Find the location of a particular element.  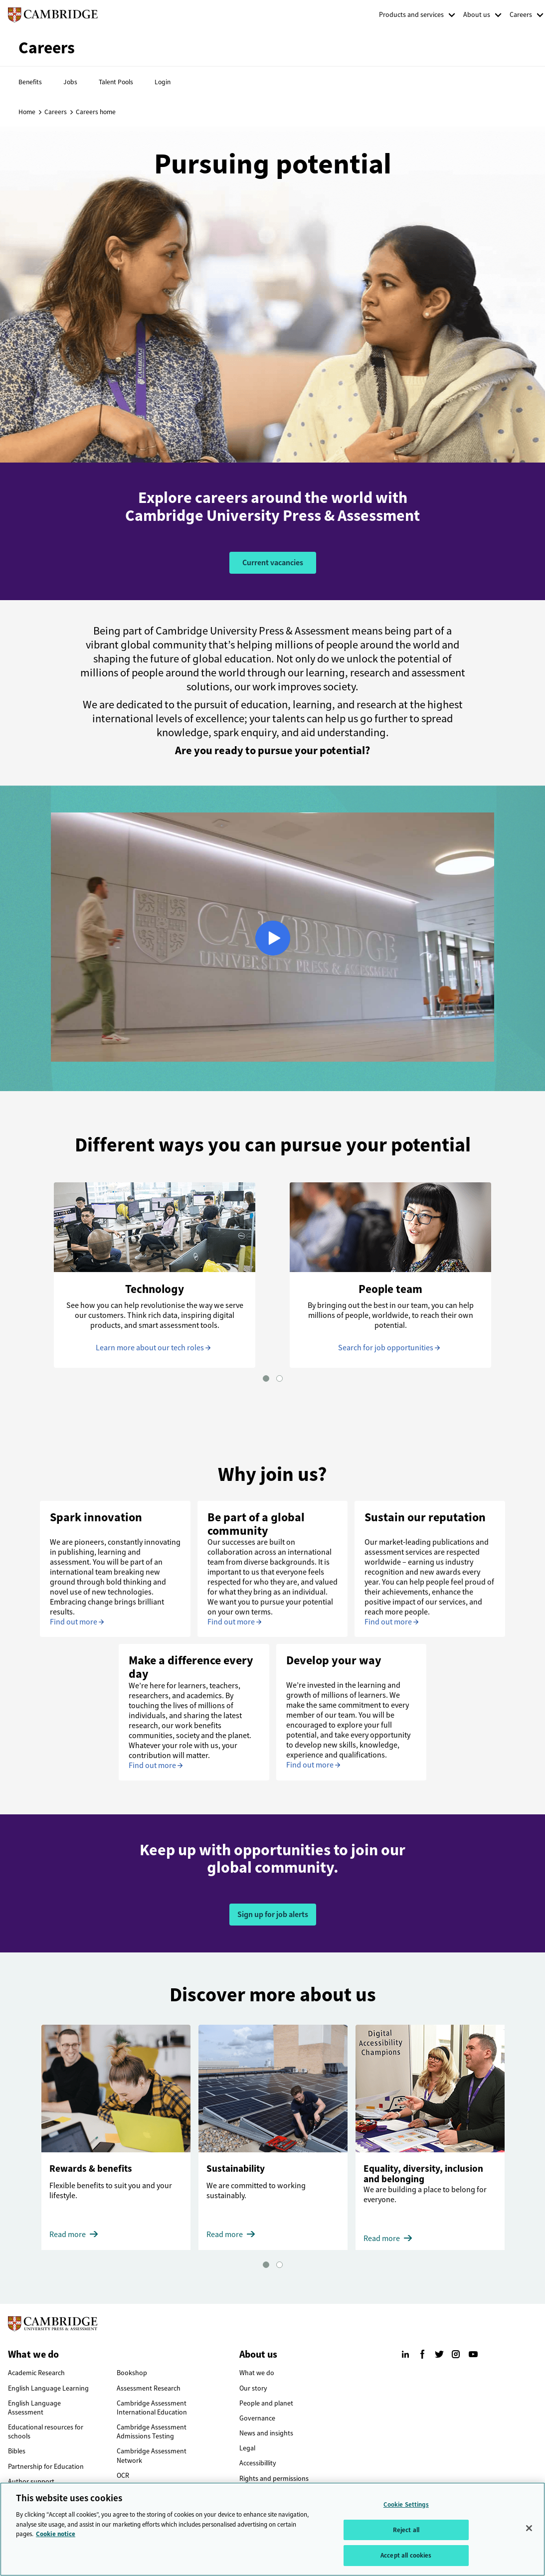

Accessibillity is located at coordinates (257, 2463).